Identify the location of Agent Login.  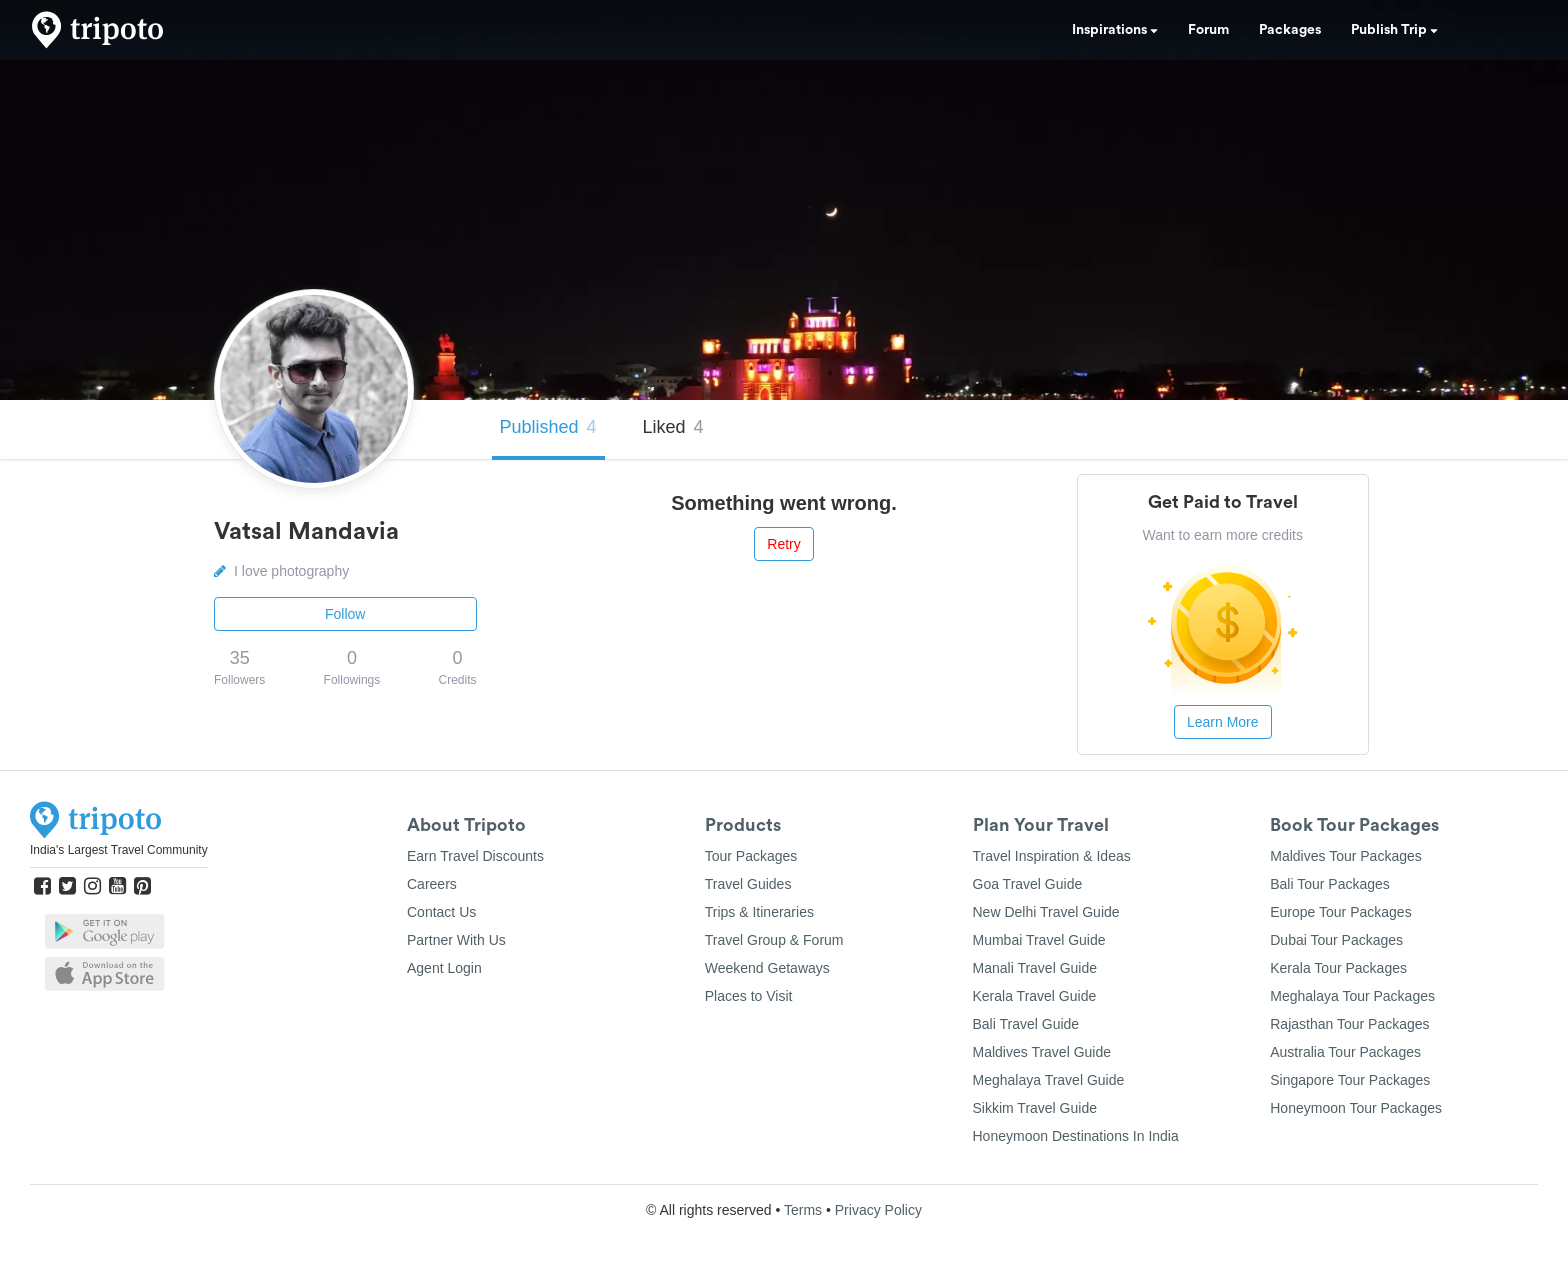
(444, 968).